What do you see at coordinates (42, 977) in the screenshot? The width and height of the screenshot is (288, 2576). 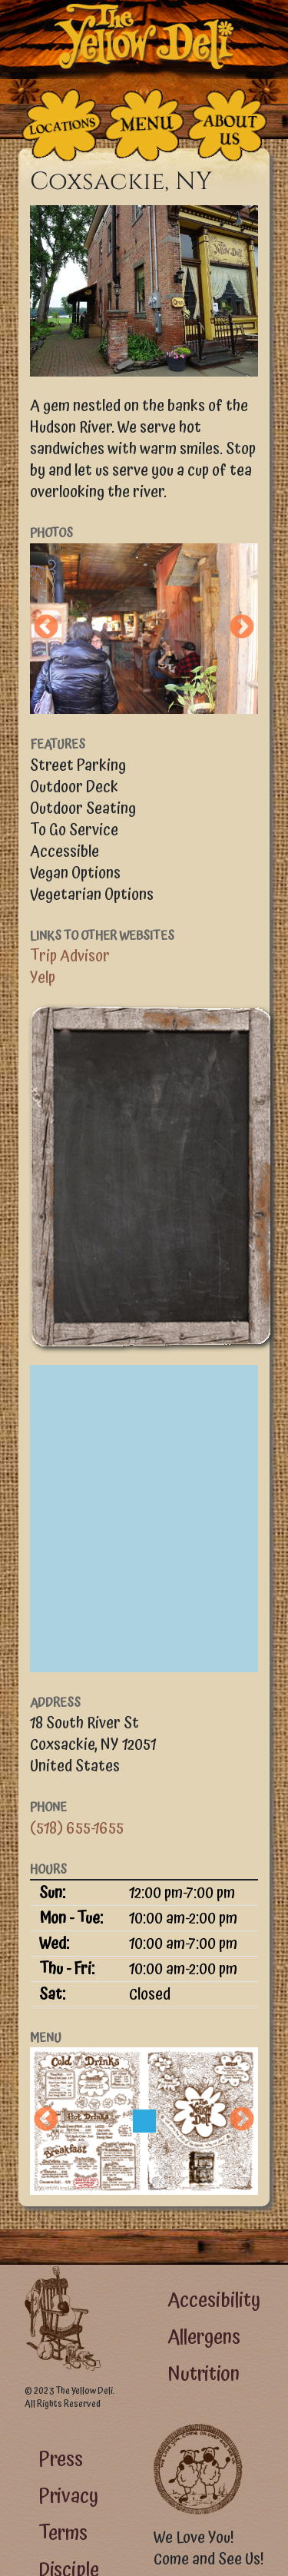 I see `Yelp` at bounding box center [42, 977].